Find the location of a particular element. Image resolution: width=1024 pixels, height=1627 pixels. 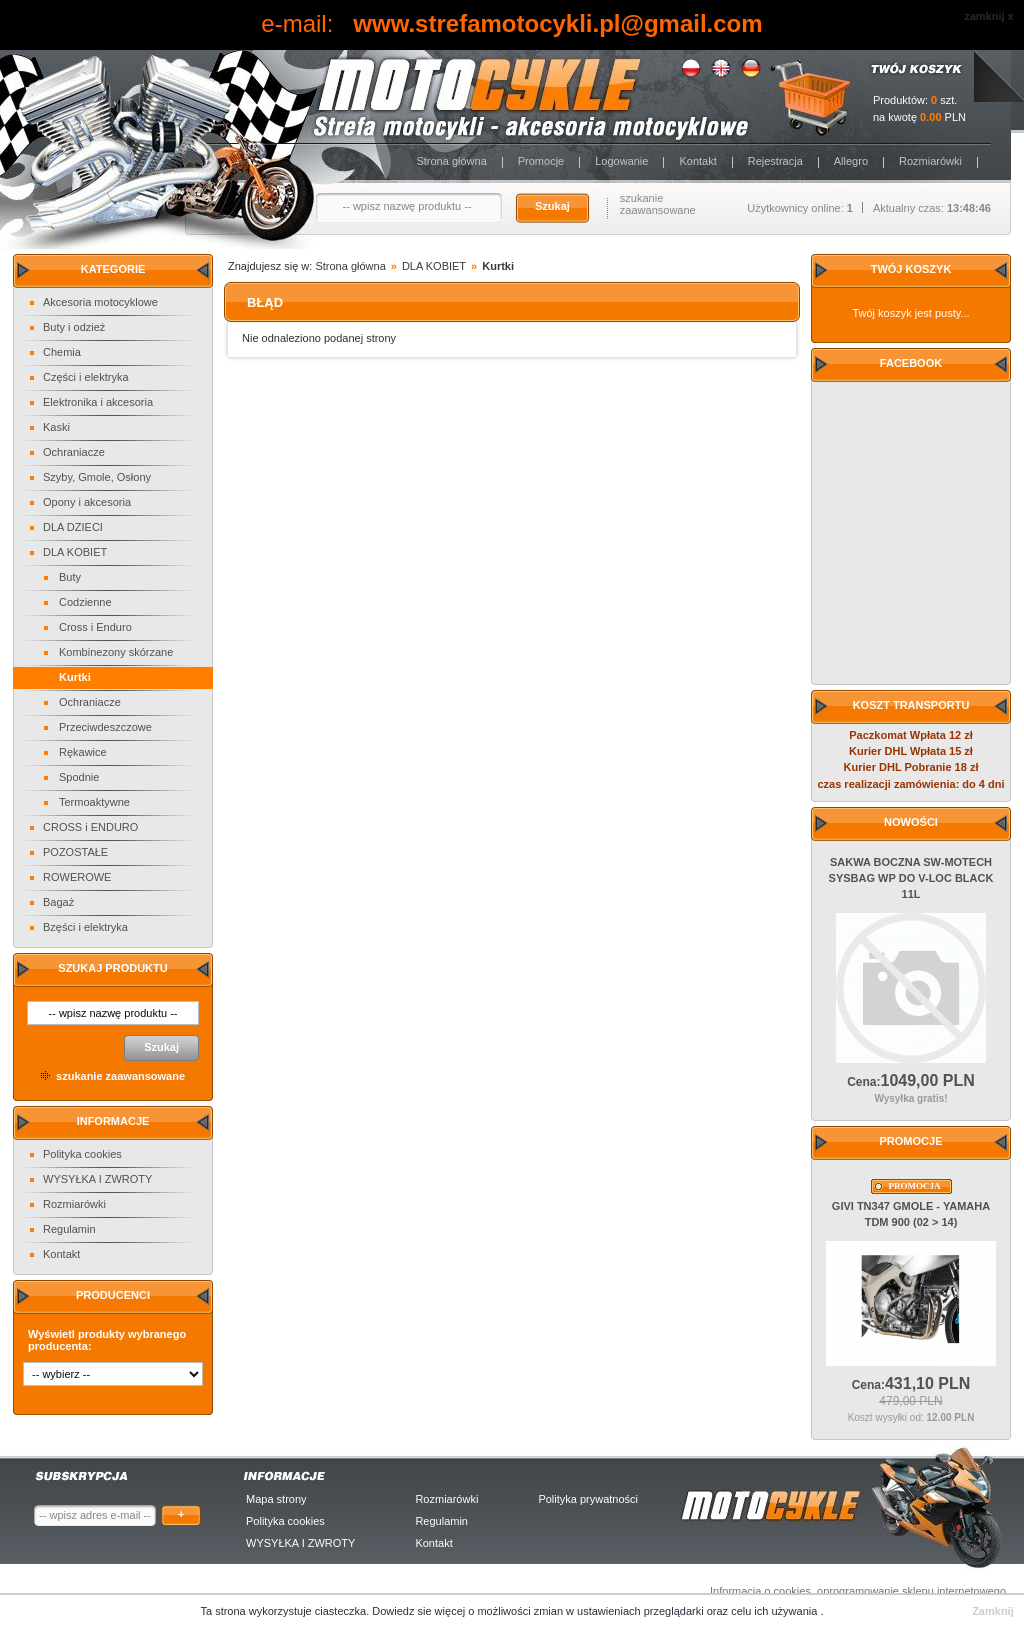

Rejestracja is located at coordinates (775, 161).